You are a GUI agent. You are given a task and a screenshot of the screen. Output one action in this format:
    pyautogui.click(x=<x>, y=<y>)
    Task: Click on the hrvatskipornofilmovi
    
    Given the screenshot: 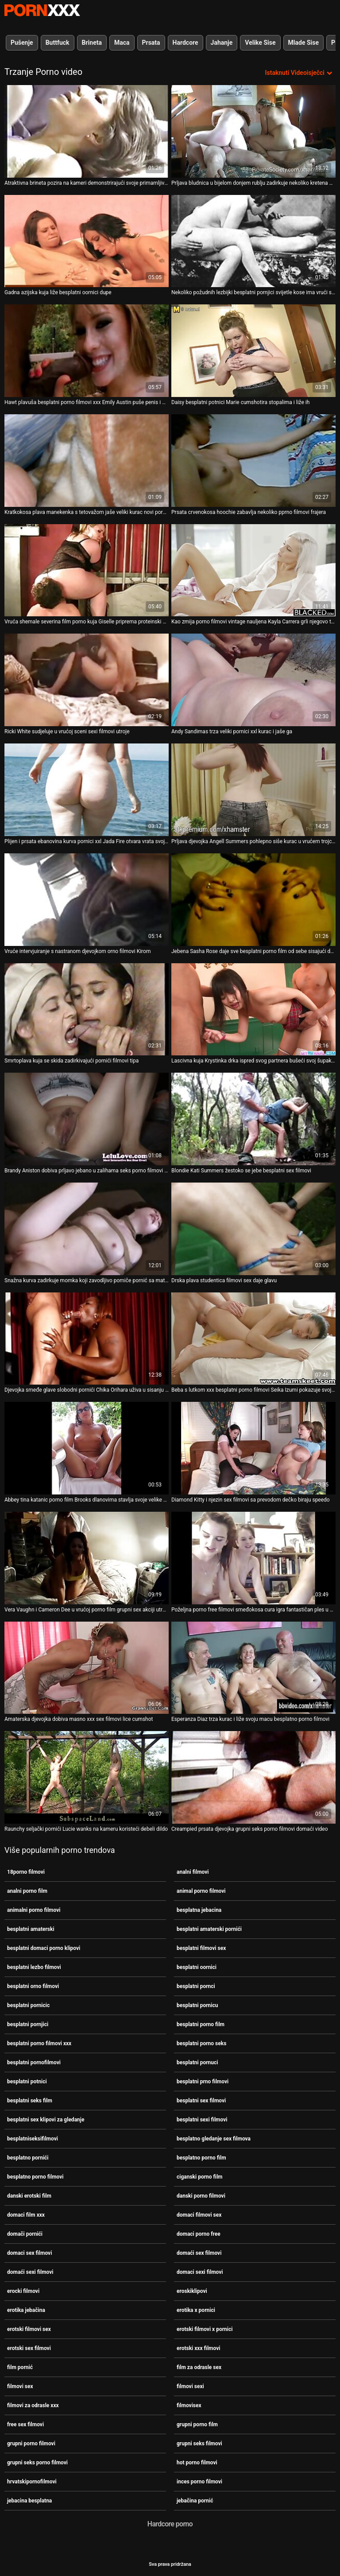 What is the action you would take?
    pyautogui.click(x=32, y=2482)
    